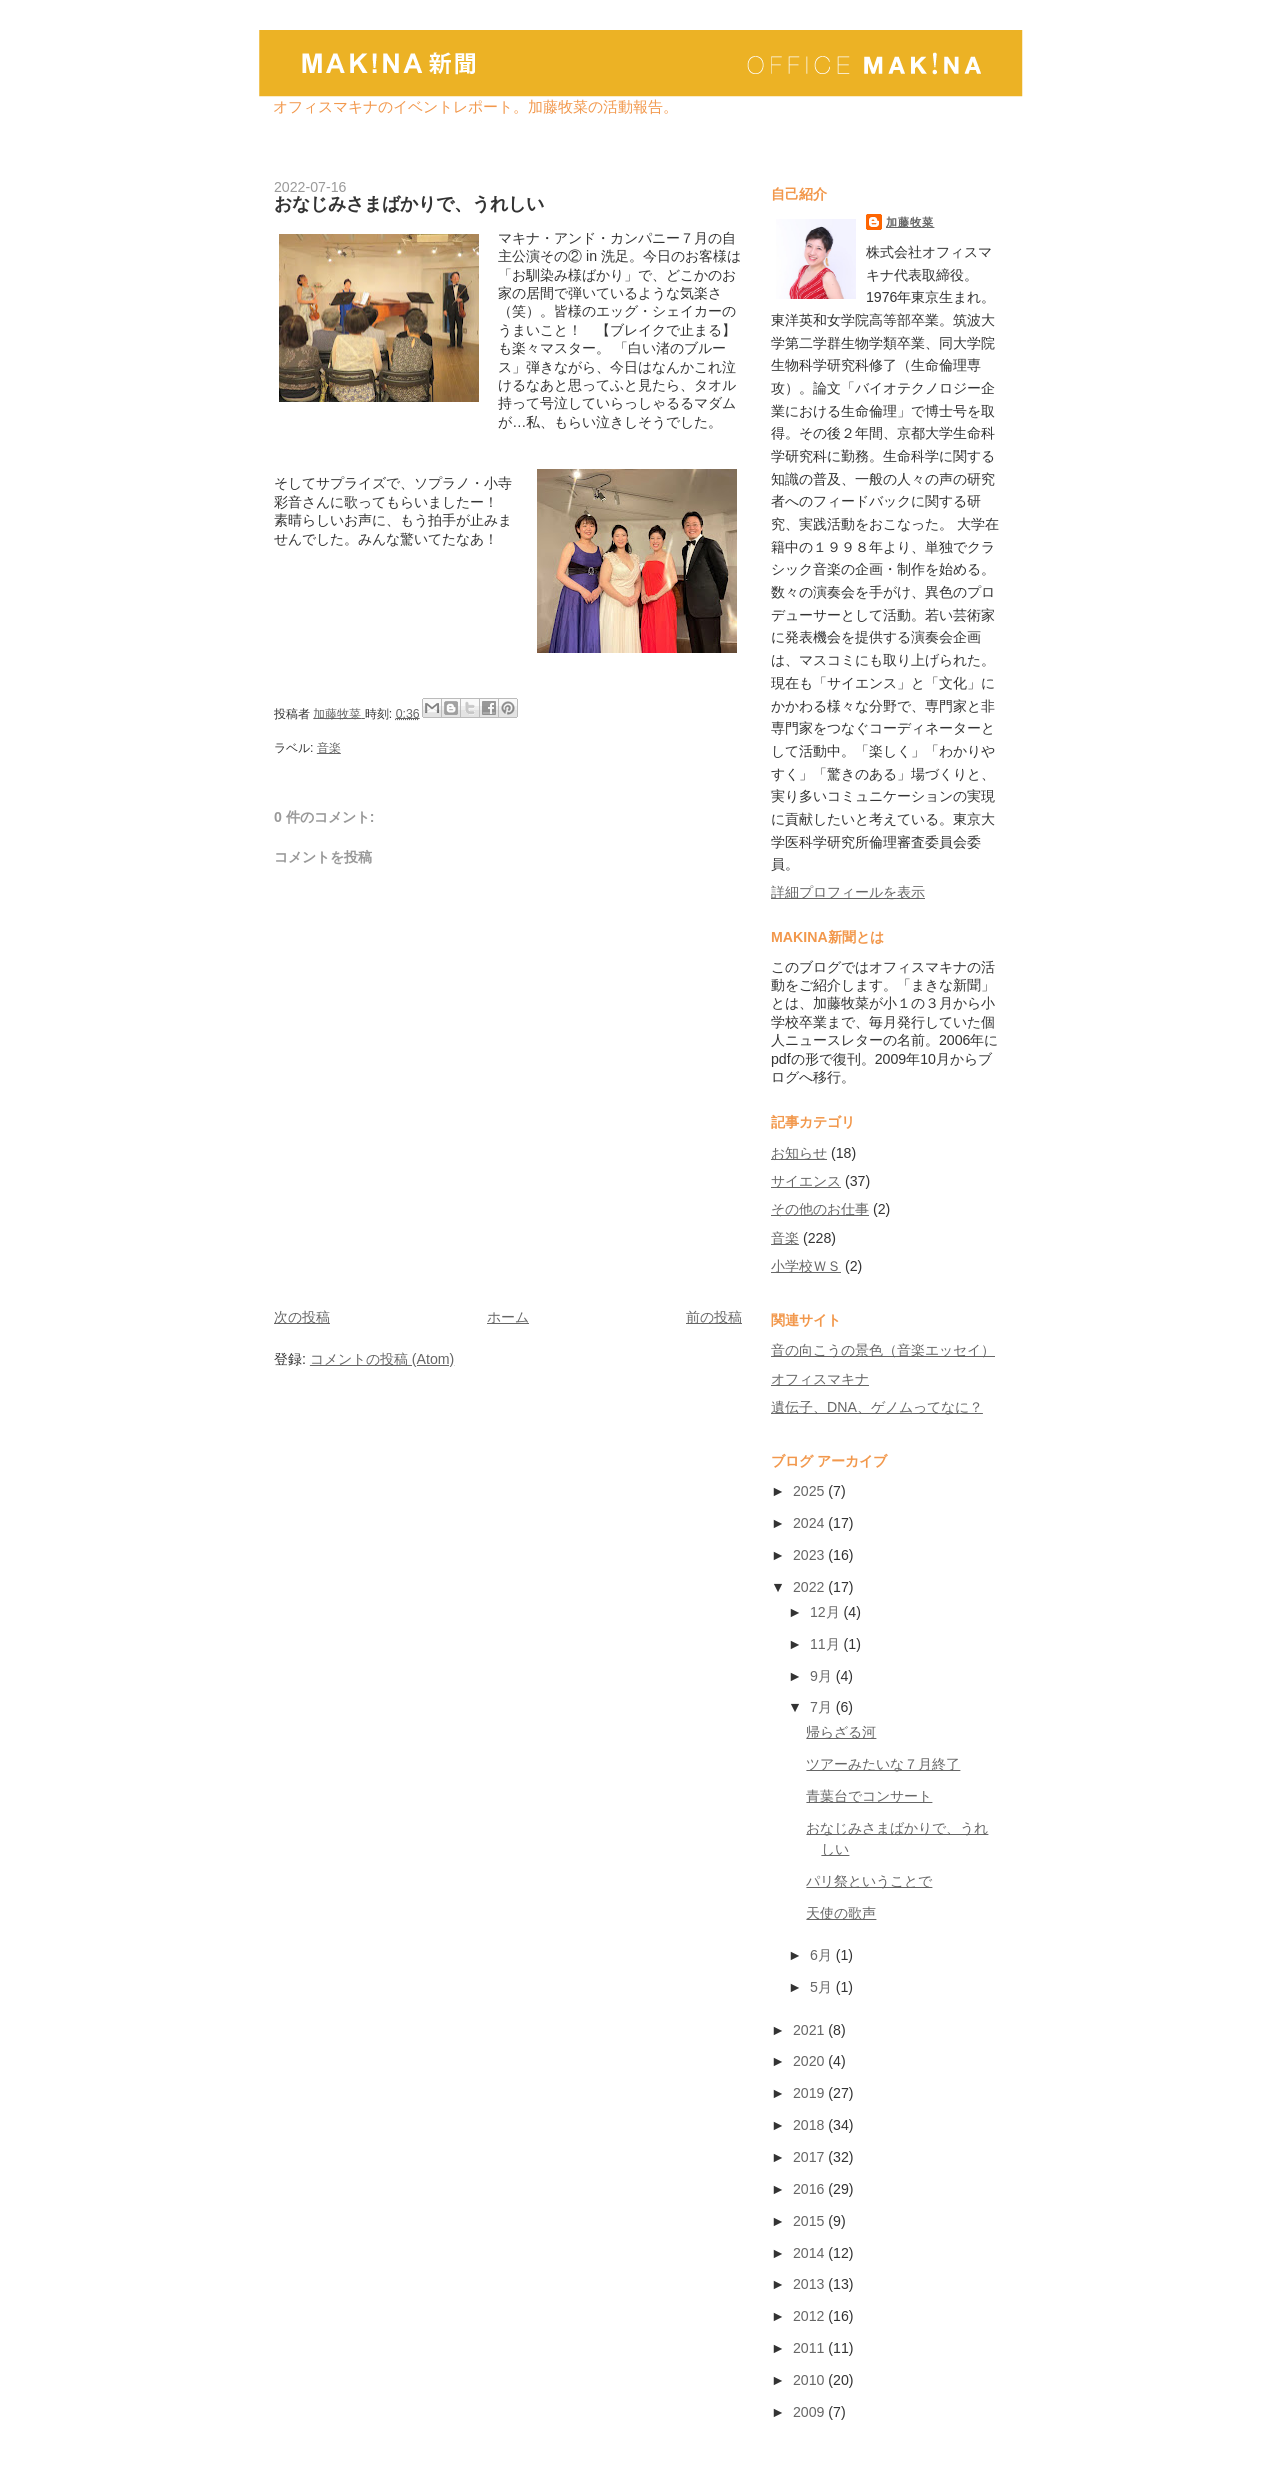  Describe the element at coordinates (810, 2412) in the screenshot. I see `2009` at that location.